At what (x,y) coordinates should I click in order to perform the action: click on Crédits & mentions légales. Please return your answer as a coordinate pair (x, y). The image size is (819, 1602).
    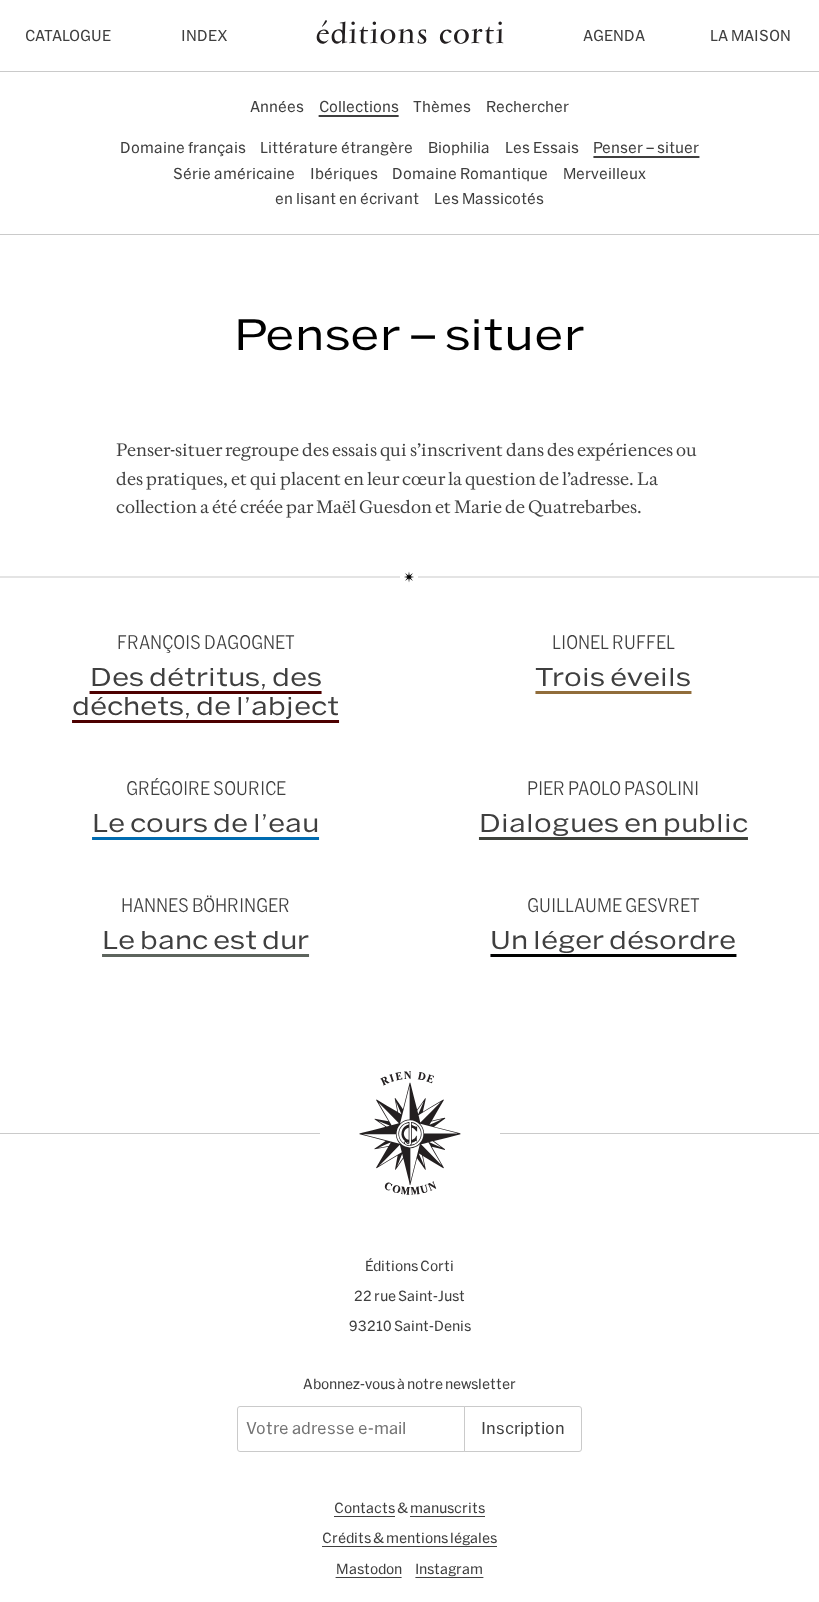
    Looking at the image, I should click on (409, 1538).